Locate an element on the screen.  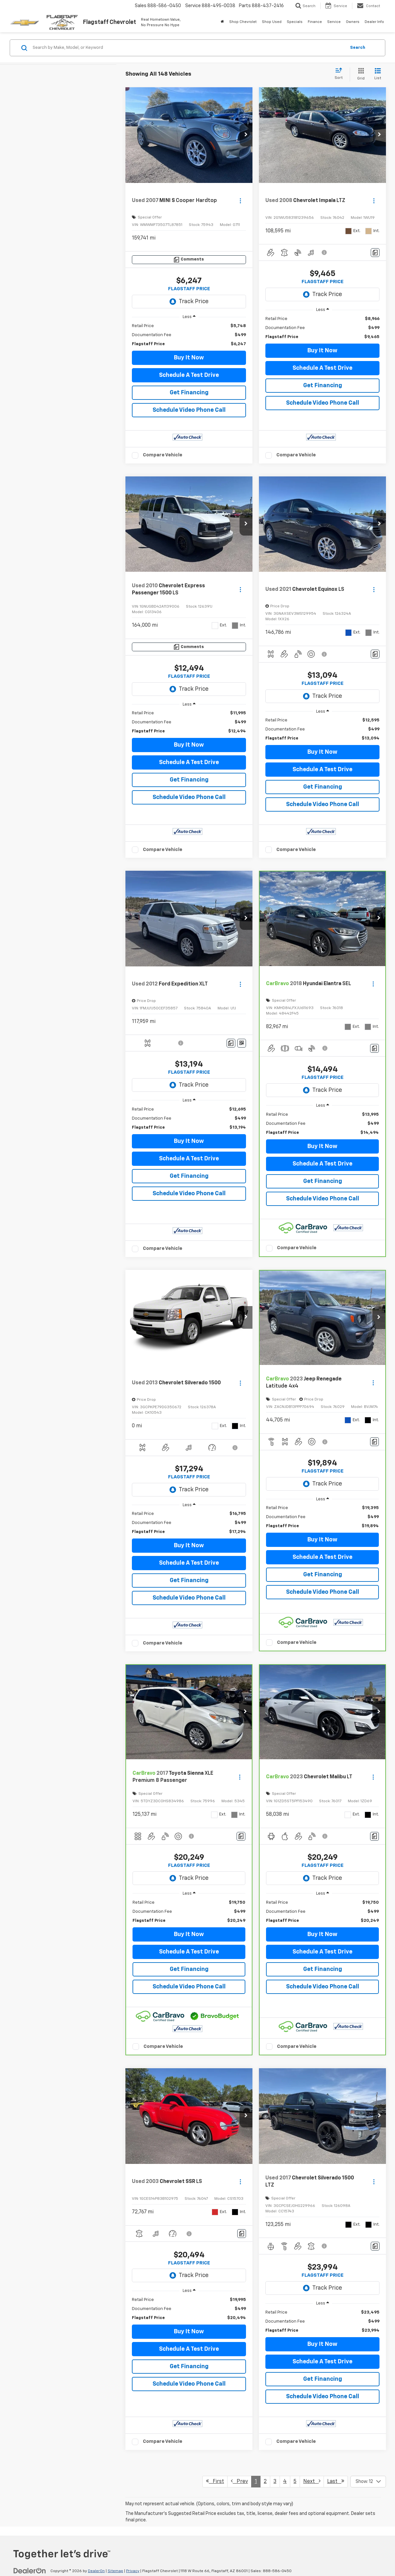
Sitemap is located at coordinates (115, 2571).